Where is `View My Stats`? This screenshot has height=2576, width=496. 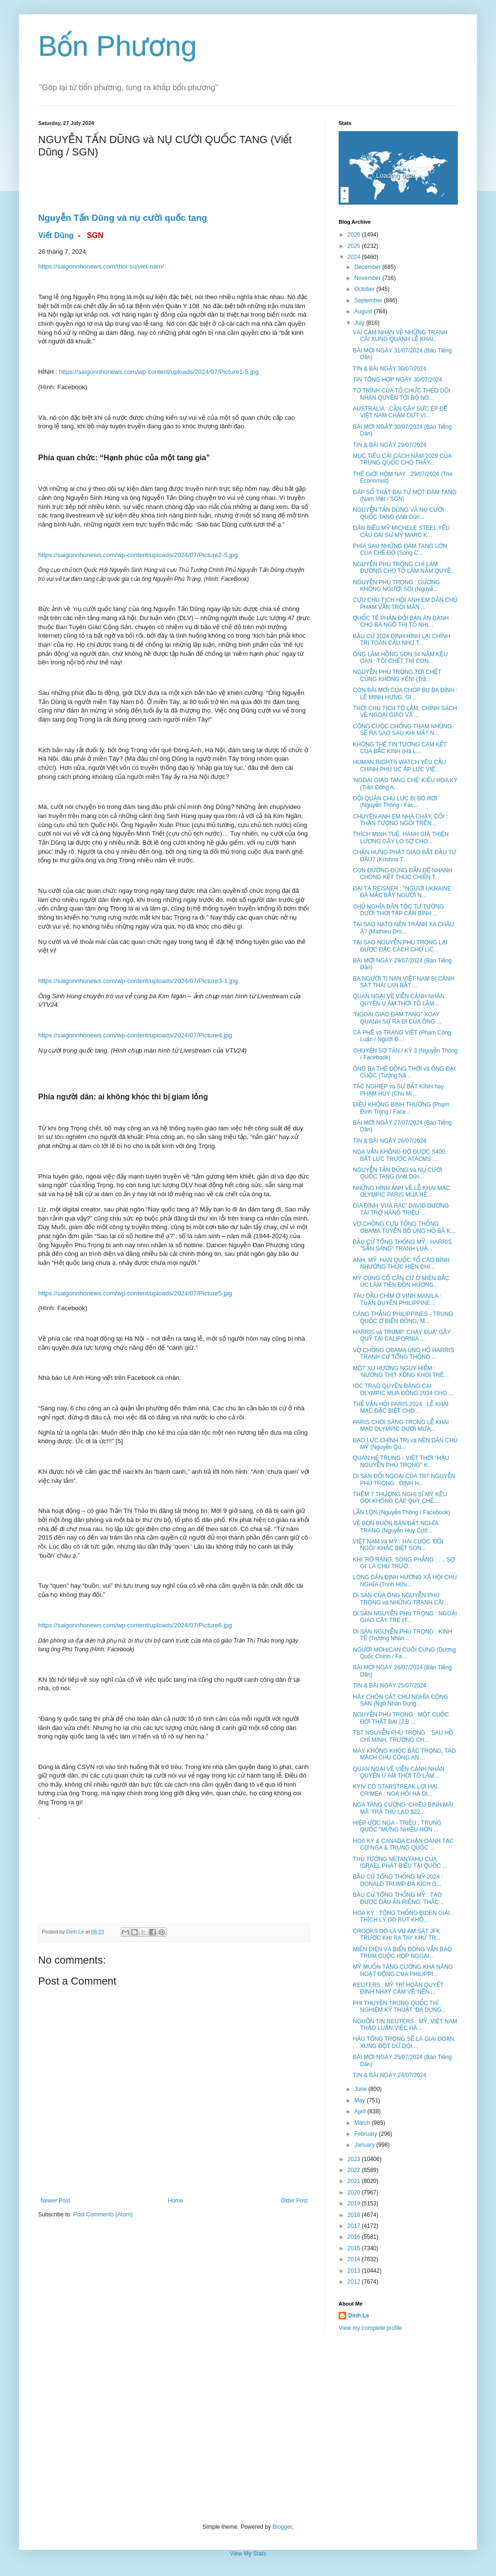 View My Stats is located at coordinates (248, 2553).